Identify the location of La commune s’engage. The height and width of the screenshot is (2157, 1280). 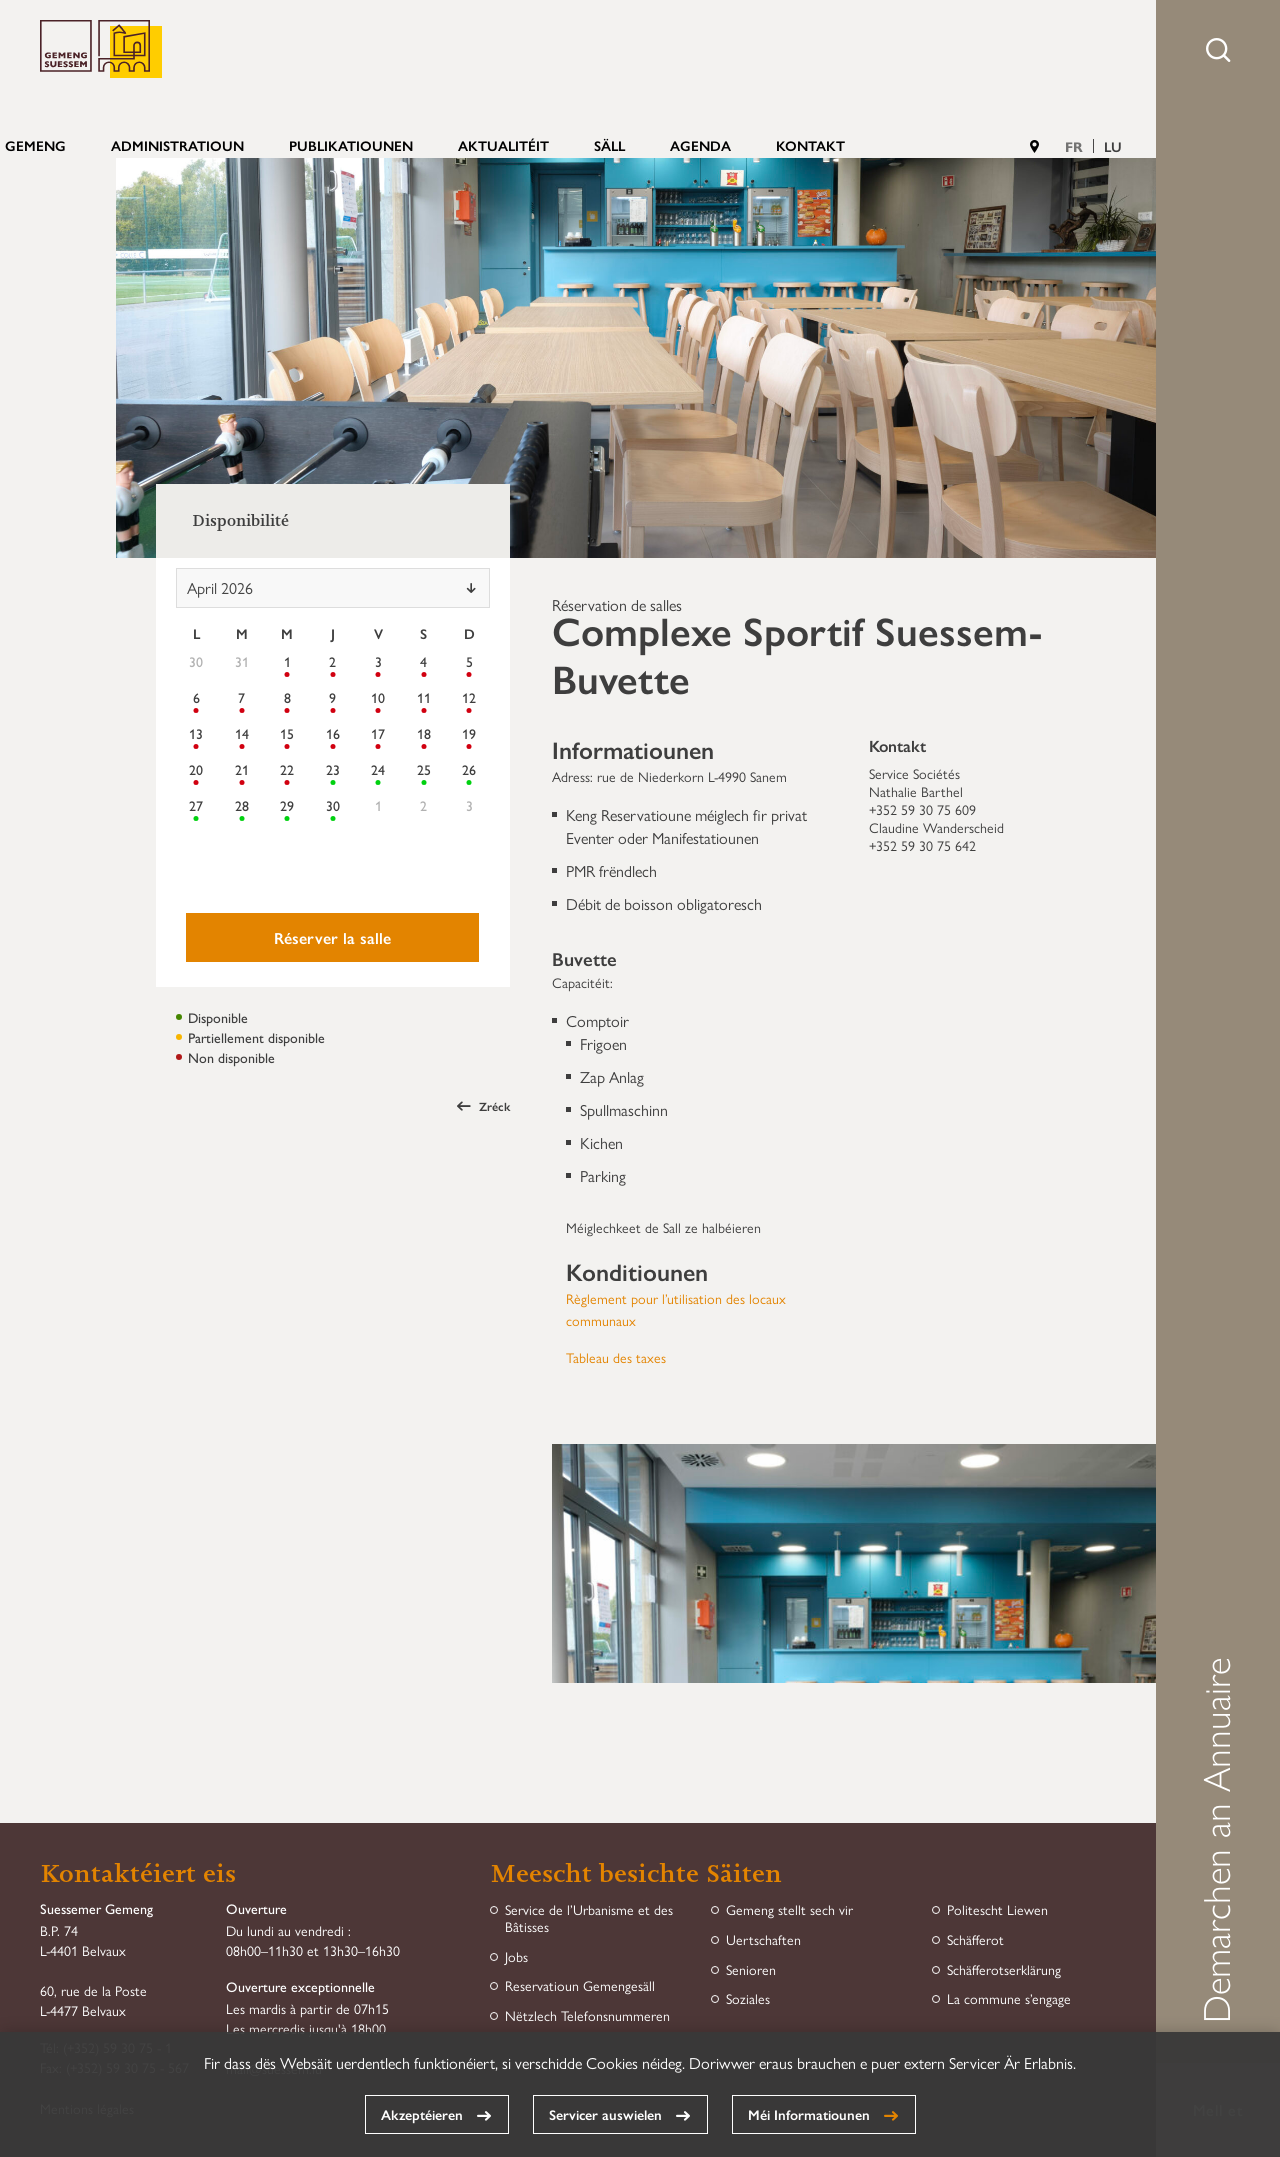
(1009, 1998).